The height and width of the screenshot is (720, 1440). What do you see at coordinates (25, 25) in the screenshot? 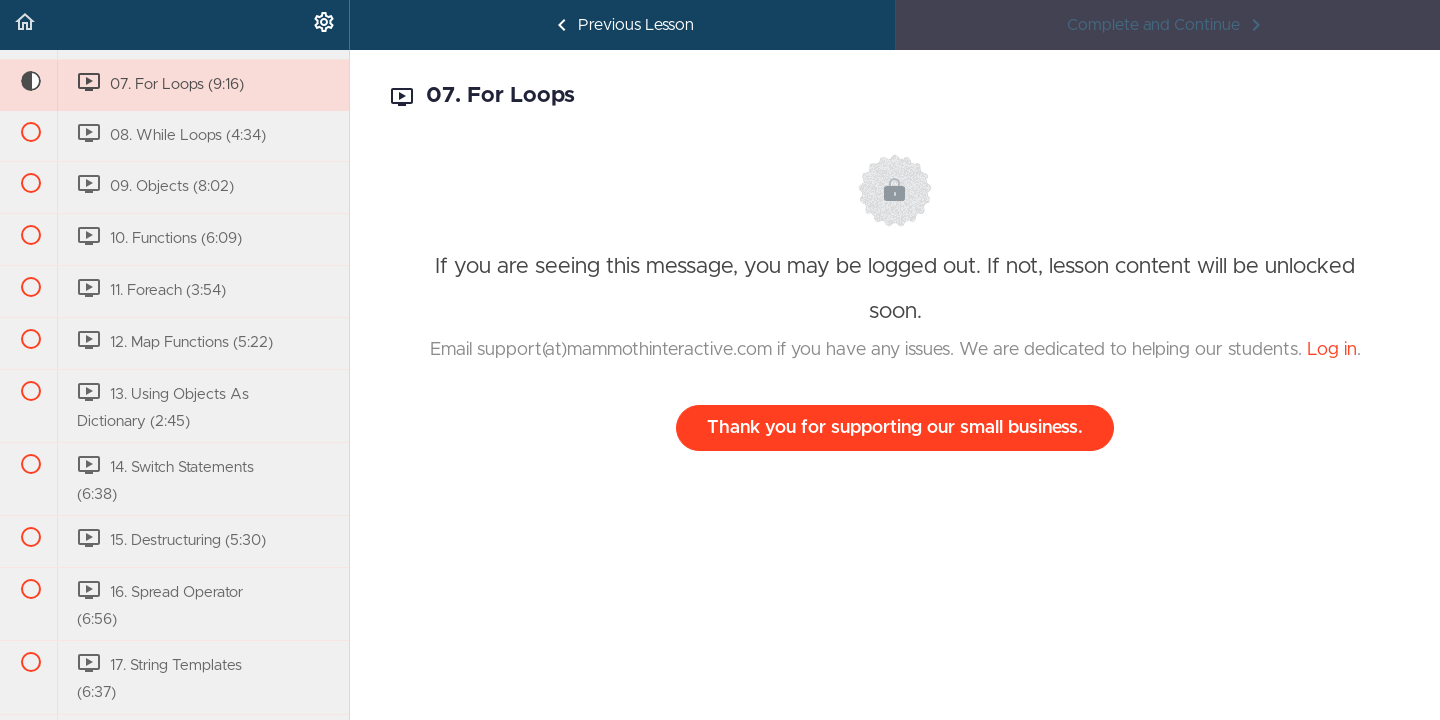
I see `[button]` at bounding box center [25, 25].